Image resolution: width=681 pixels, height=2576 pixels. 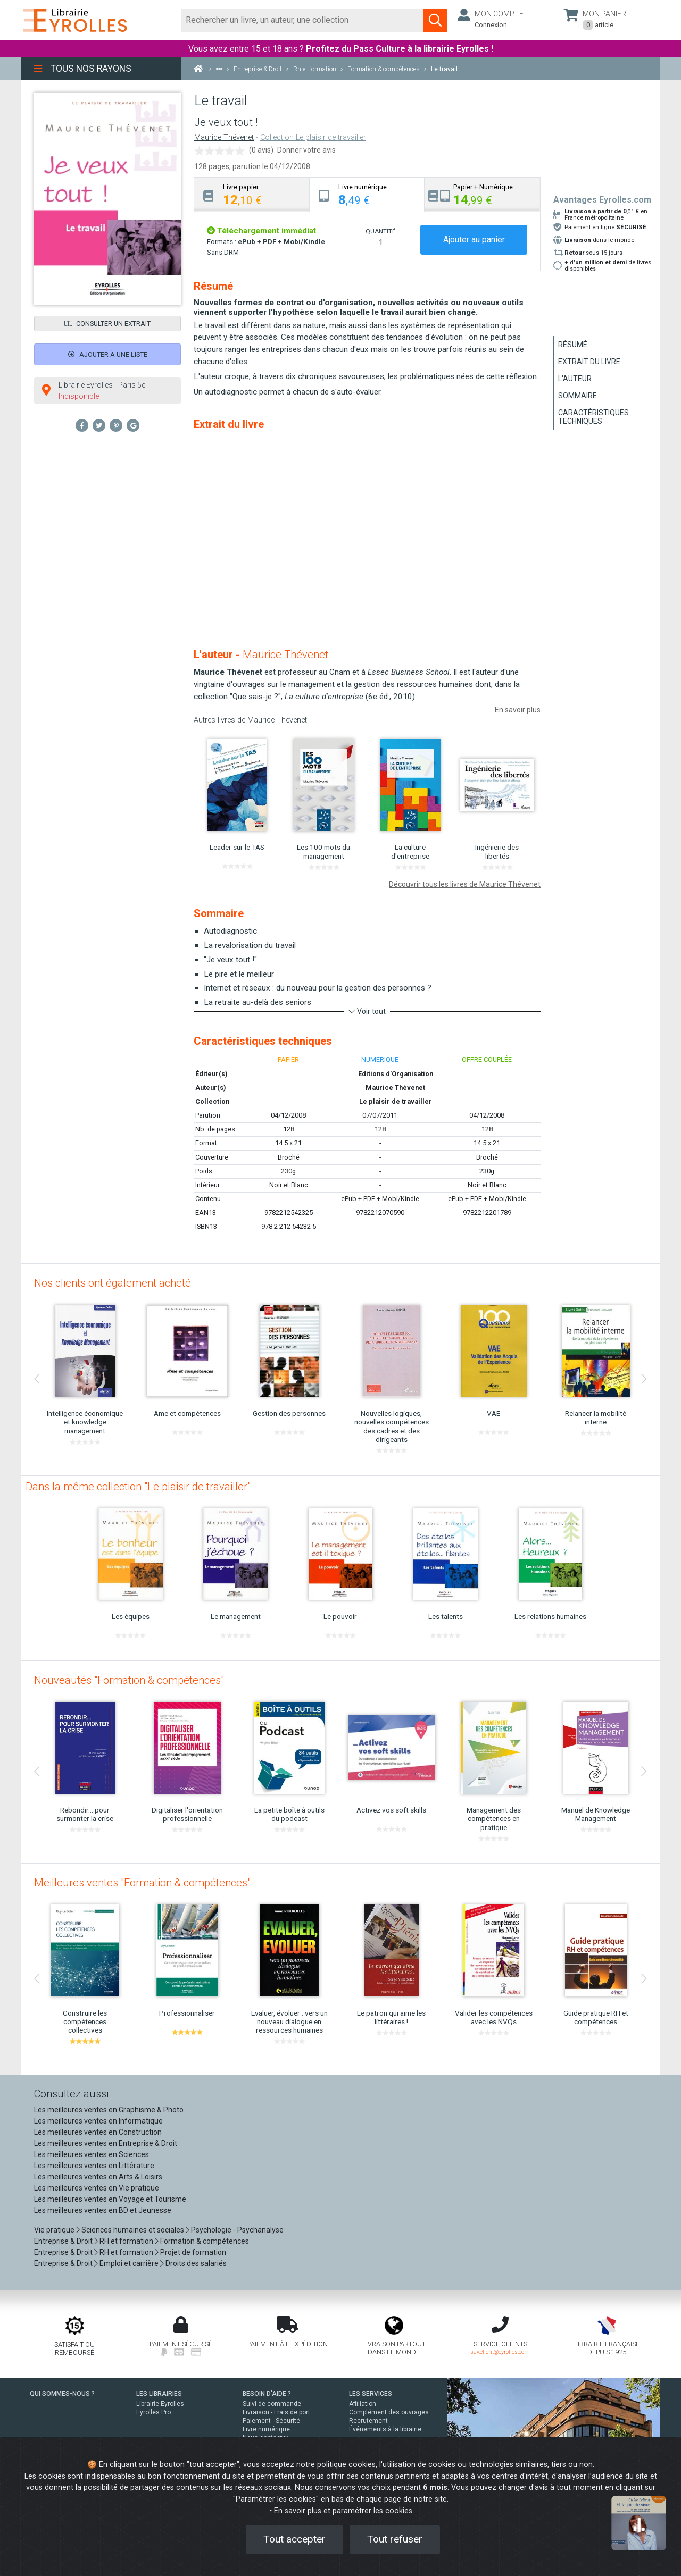 I want to click on Les meilleures ventes en Construction, so click(x=98, y=2132).